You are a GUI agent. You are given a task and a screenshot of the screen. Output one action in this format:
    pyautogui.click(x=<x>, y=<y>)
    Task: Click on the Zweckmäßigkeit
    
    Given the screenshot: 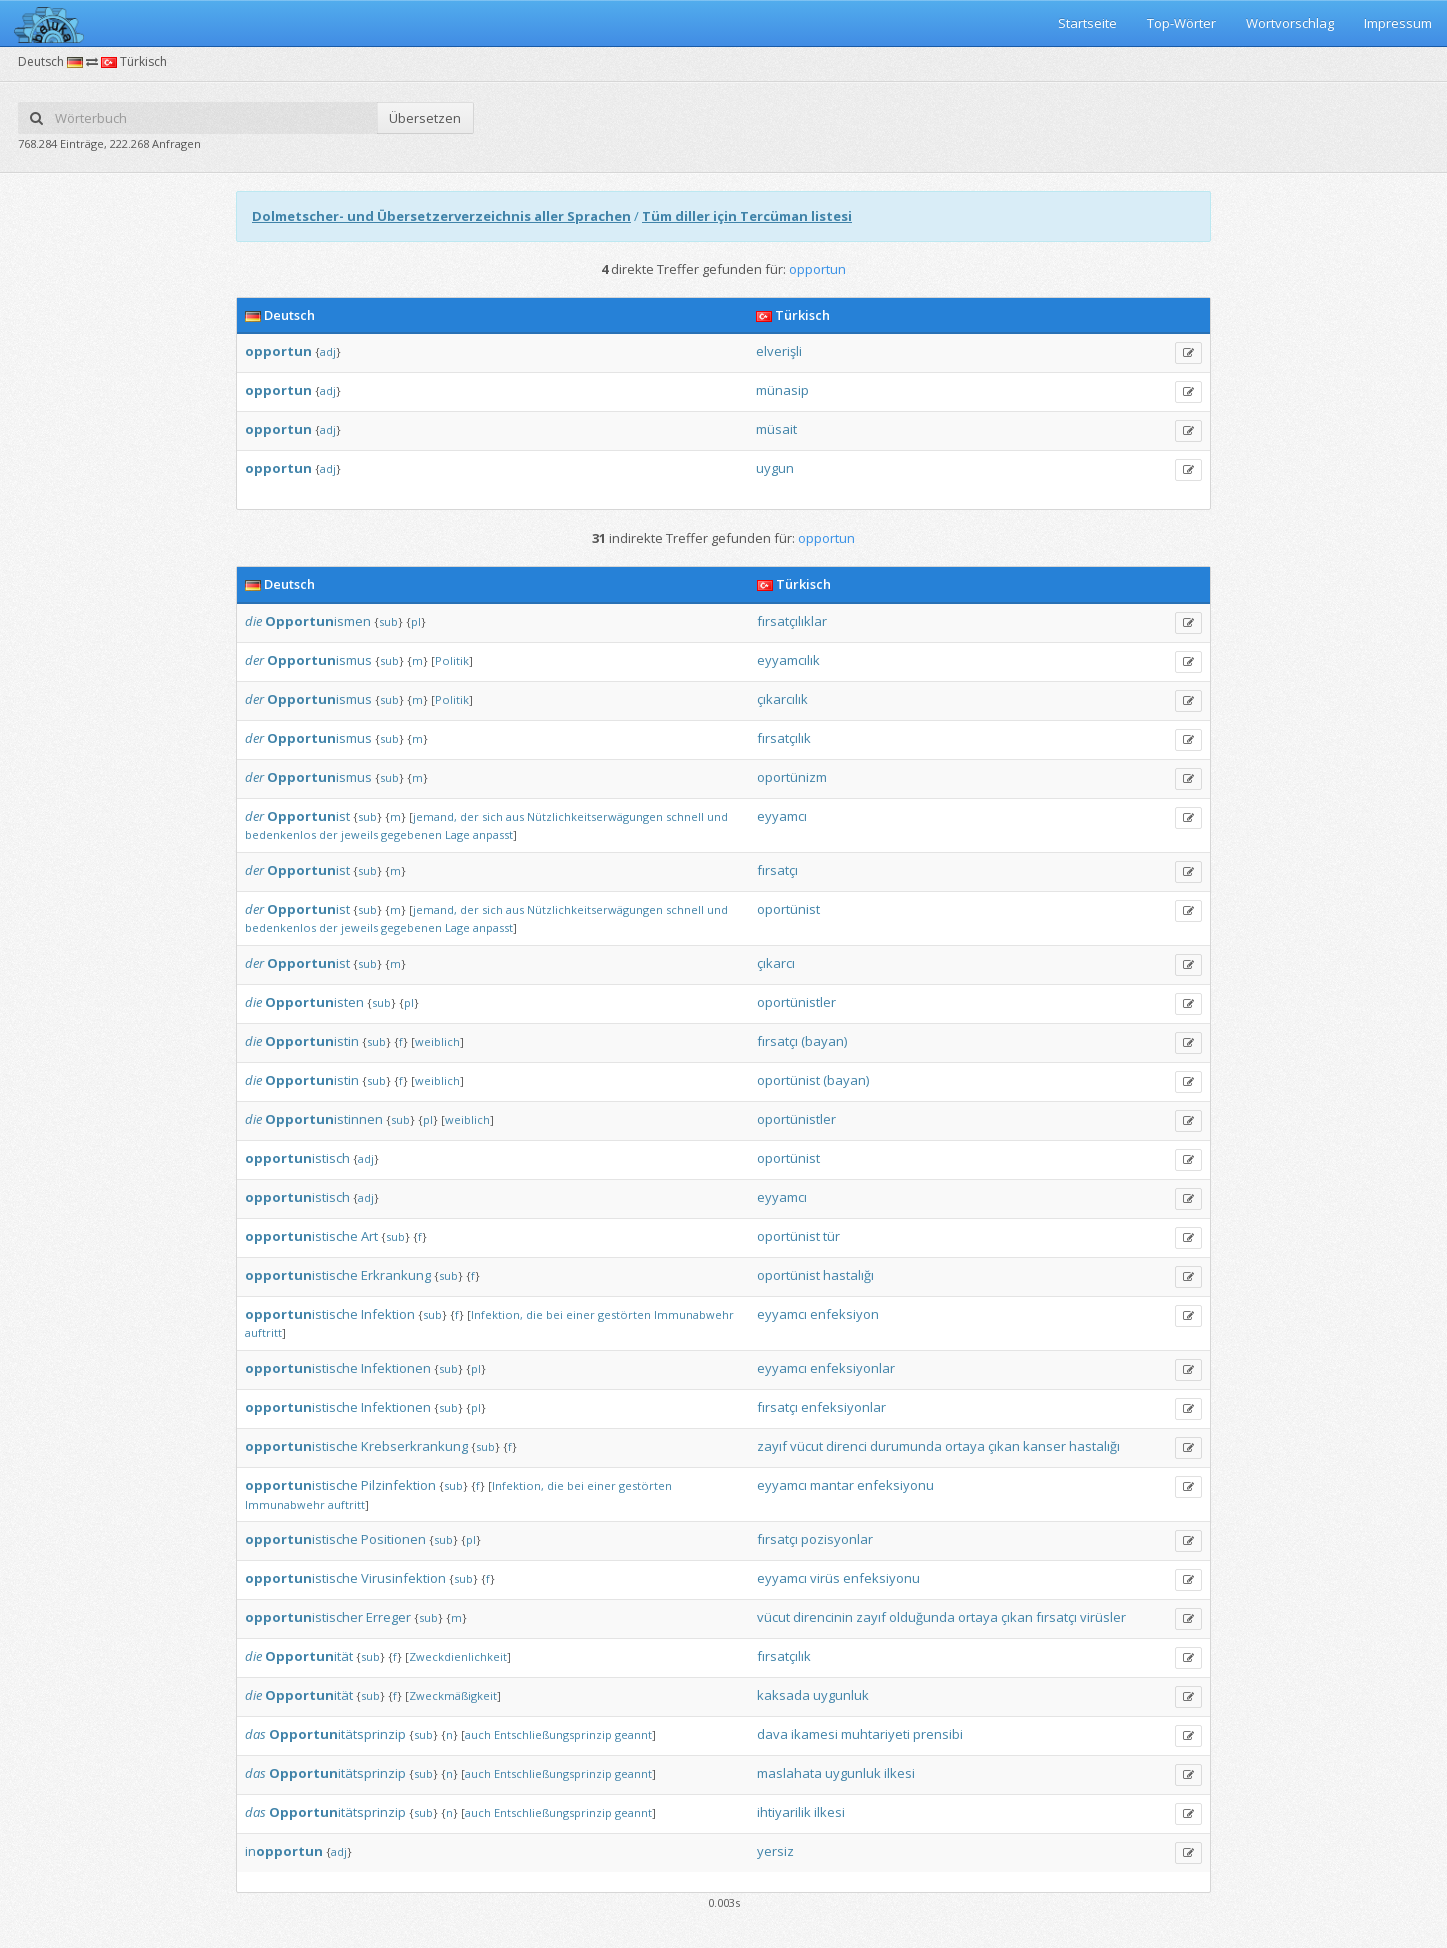 What is the action you would take?
    pyautogui.click(x=453, y=1695)
    